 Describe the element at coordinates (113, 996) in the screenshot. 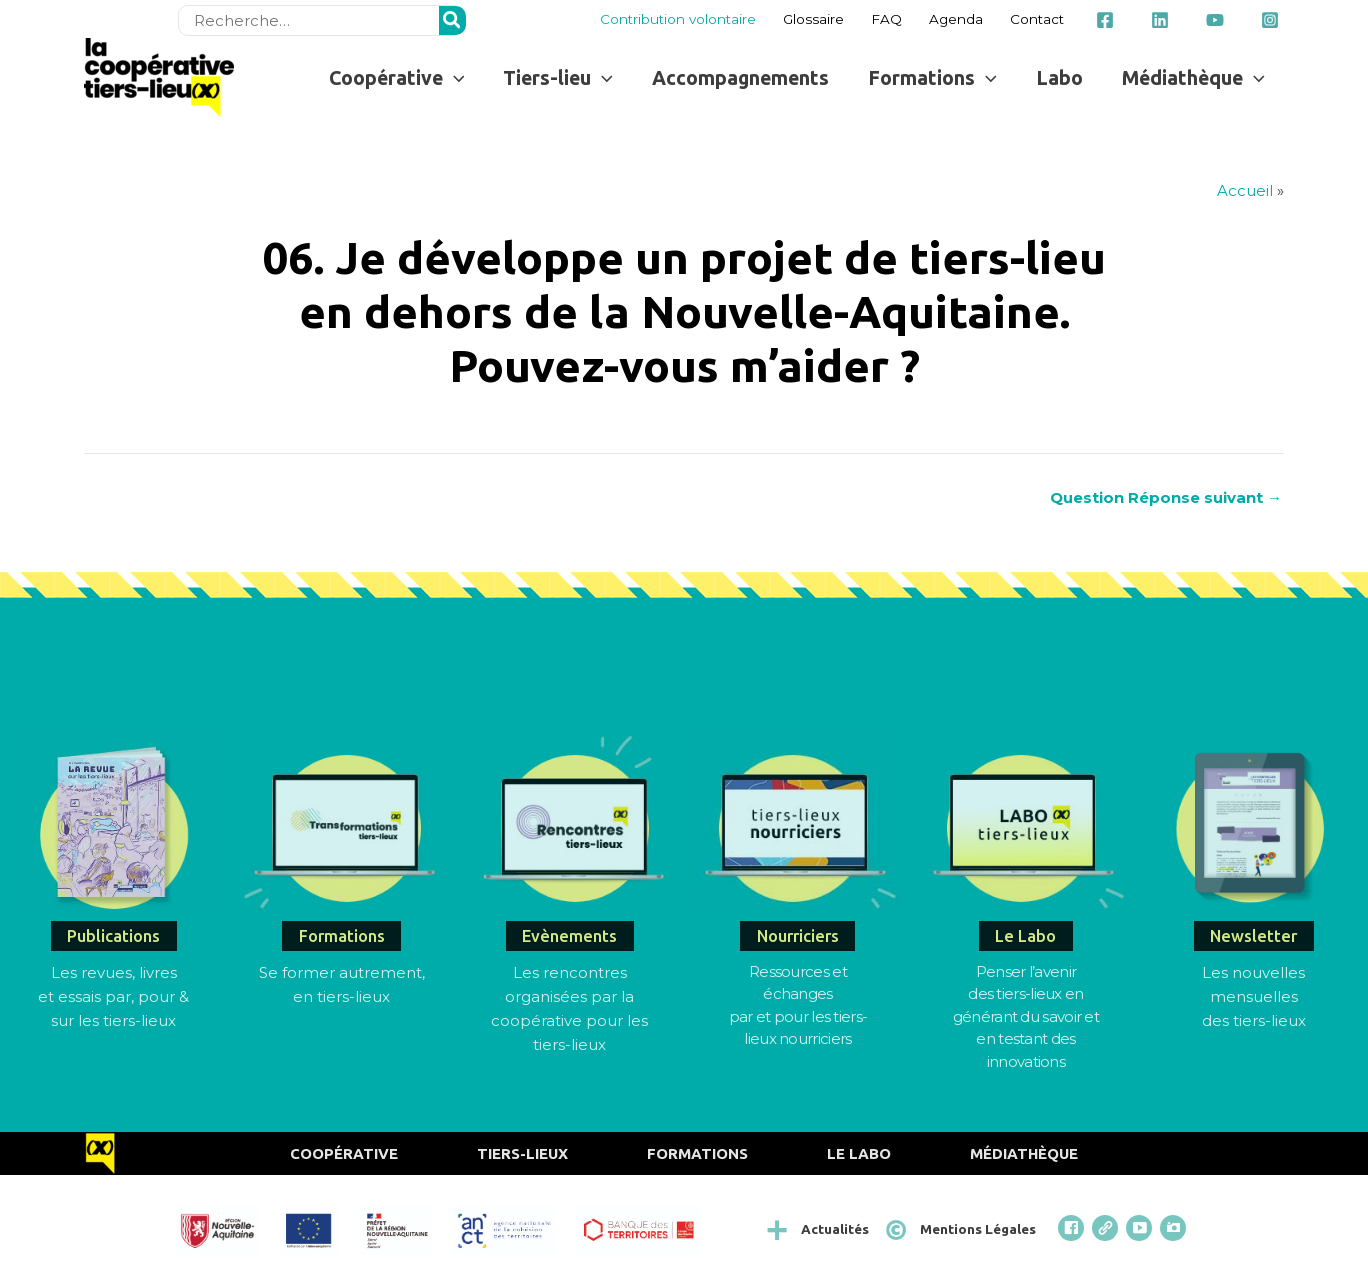

I see `Les revues, livres et essais par, pour & sur les tiers-lieux` at that location.